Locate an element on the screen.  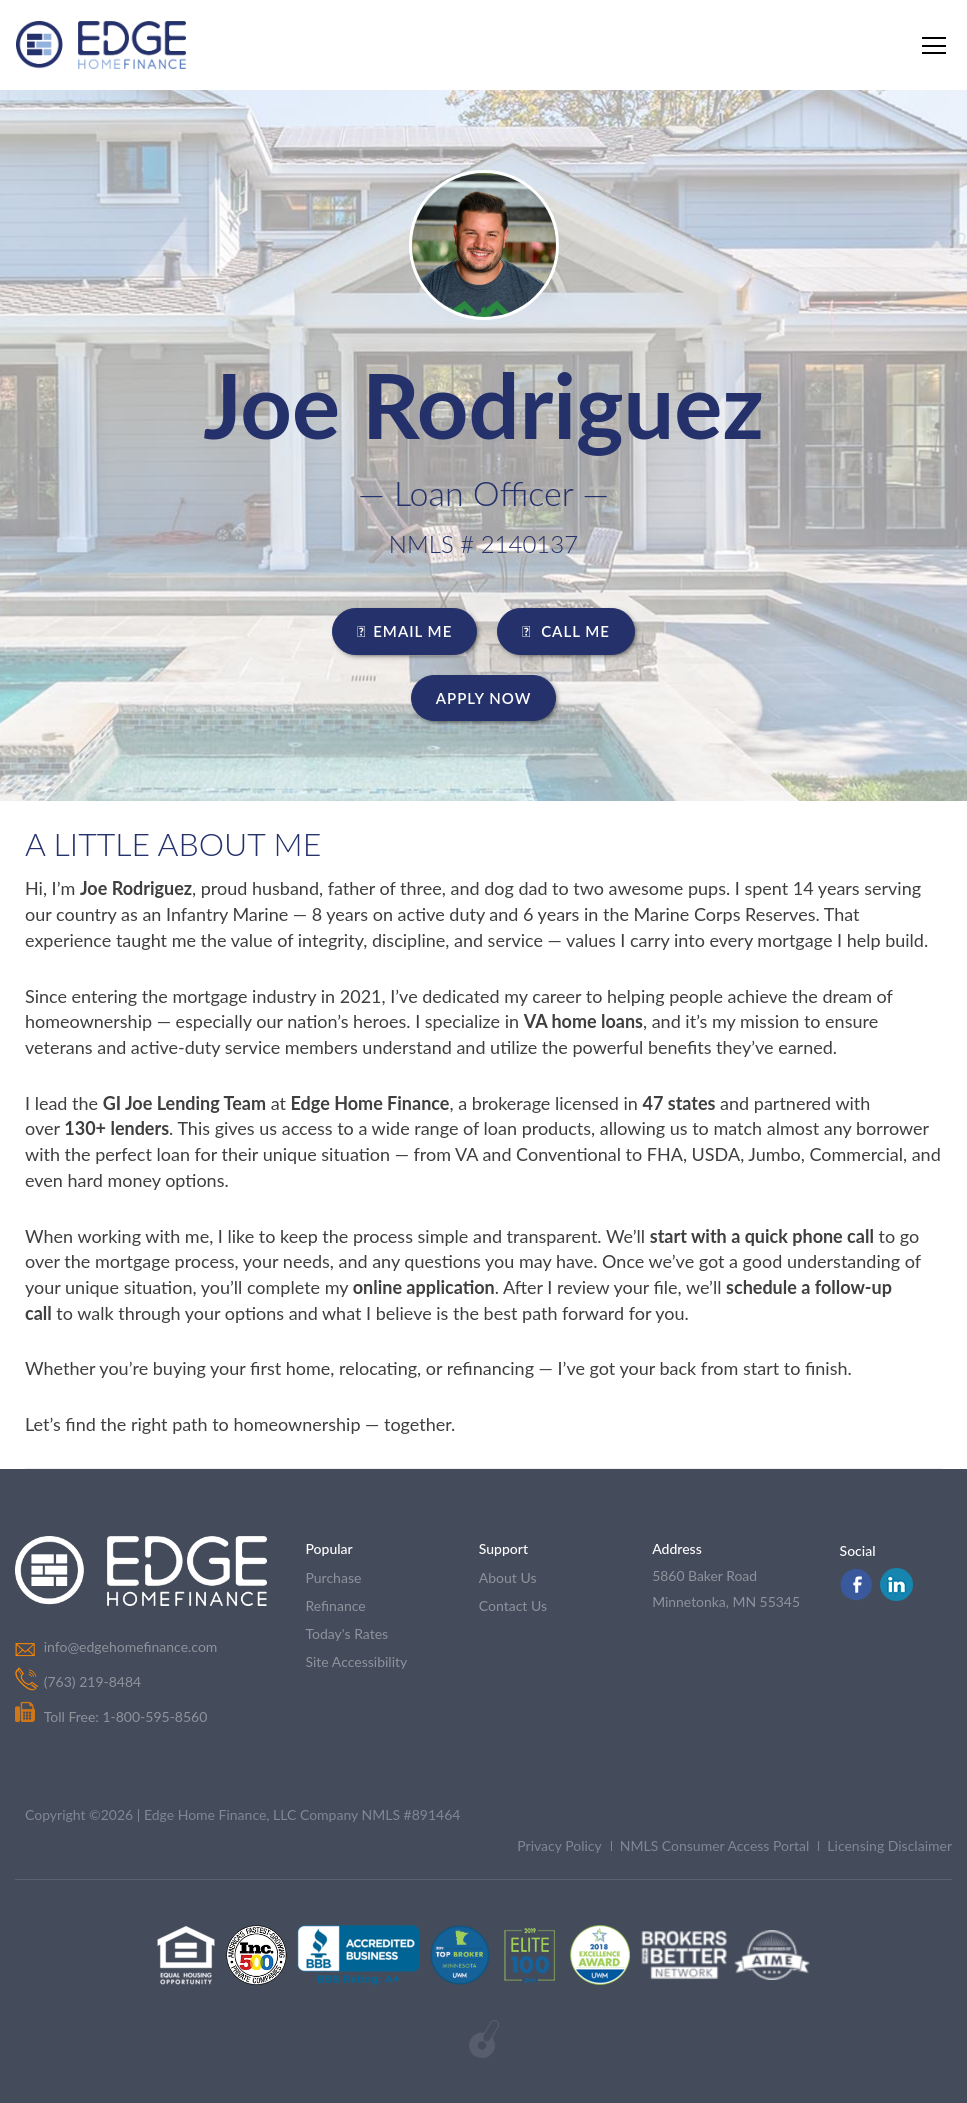
contact us is located at coordinates (513, 1605).